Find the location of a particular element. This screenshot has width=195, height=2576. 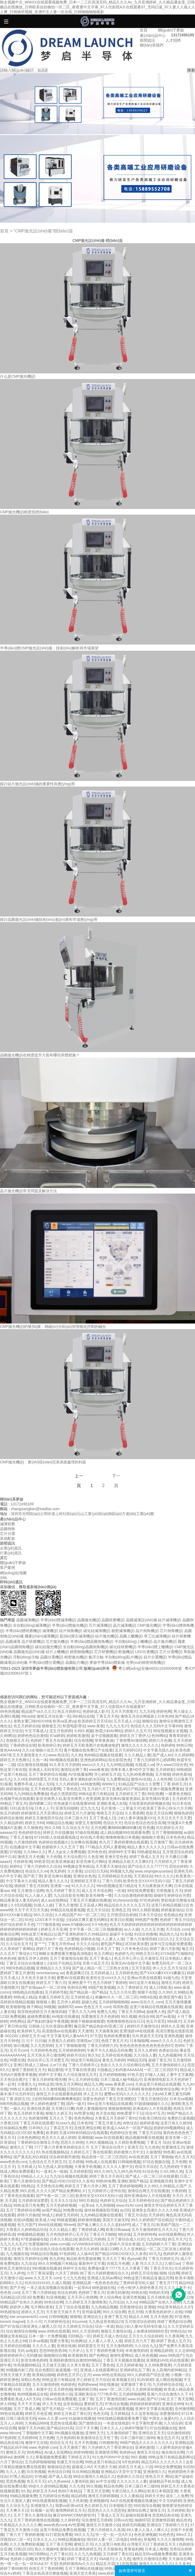

天天骑日日爽 is located at coordinates (62, 2108).